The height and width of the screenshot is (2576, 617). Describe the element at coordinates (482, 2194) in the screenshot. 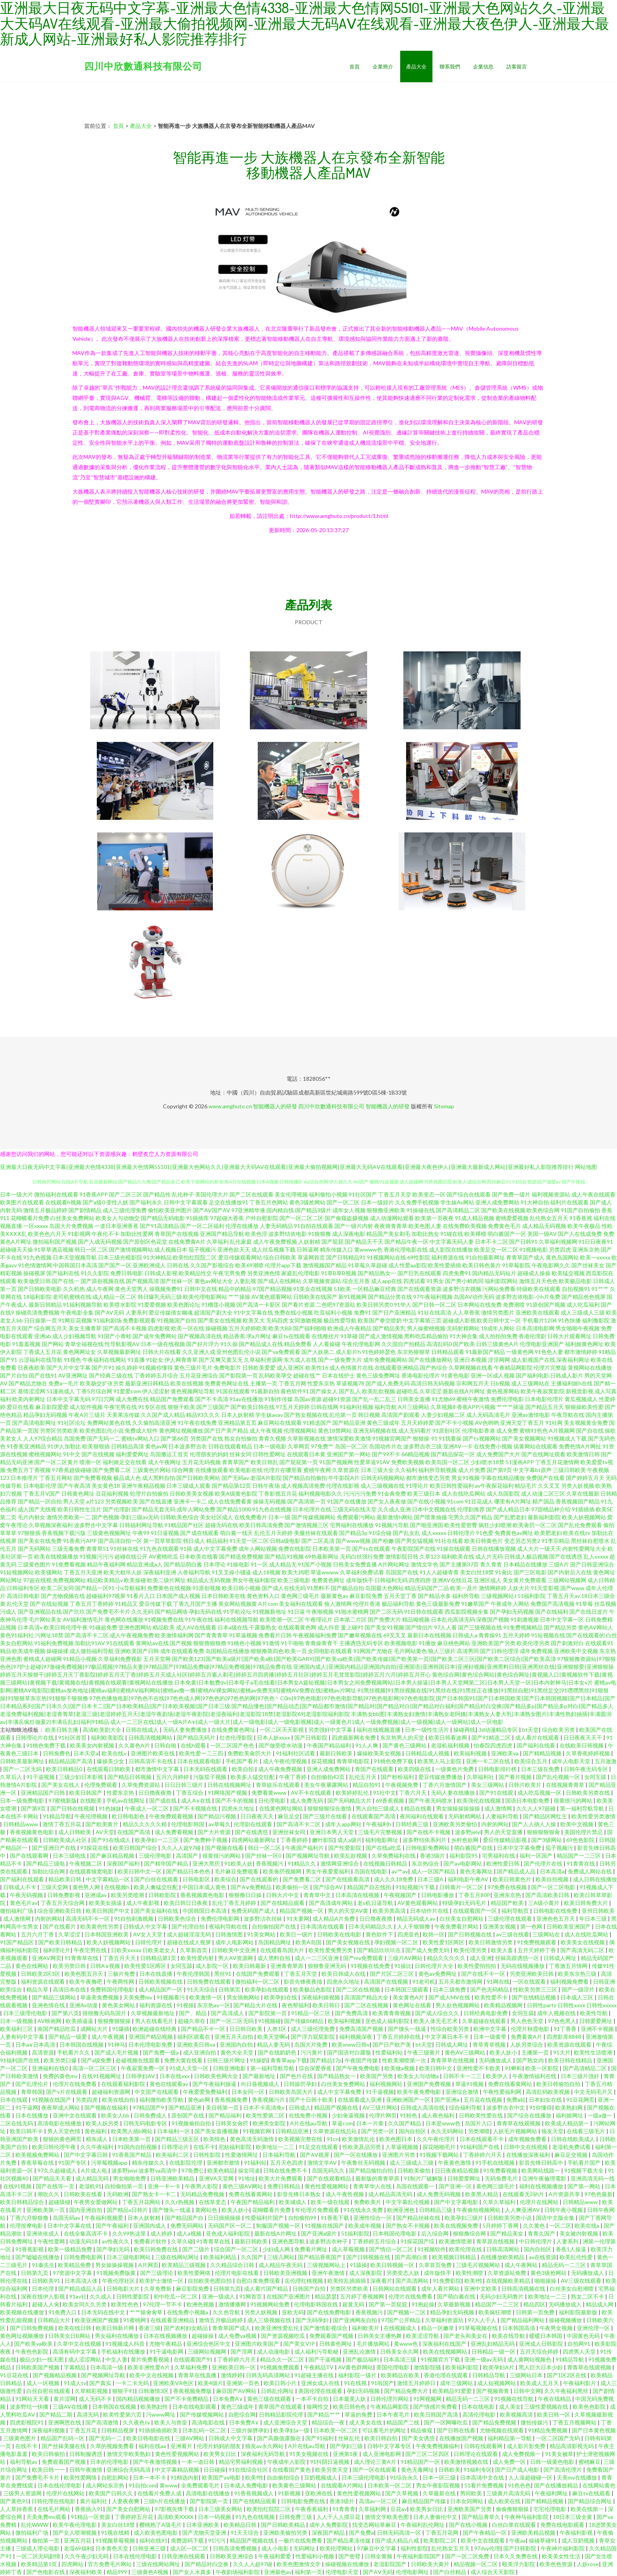

I see `欧美黑人精品` at that location.